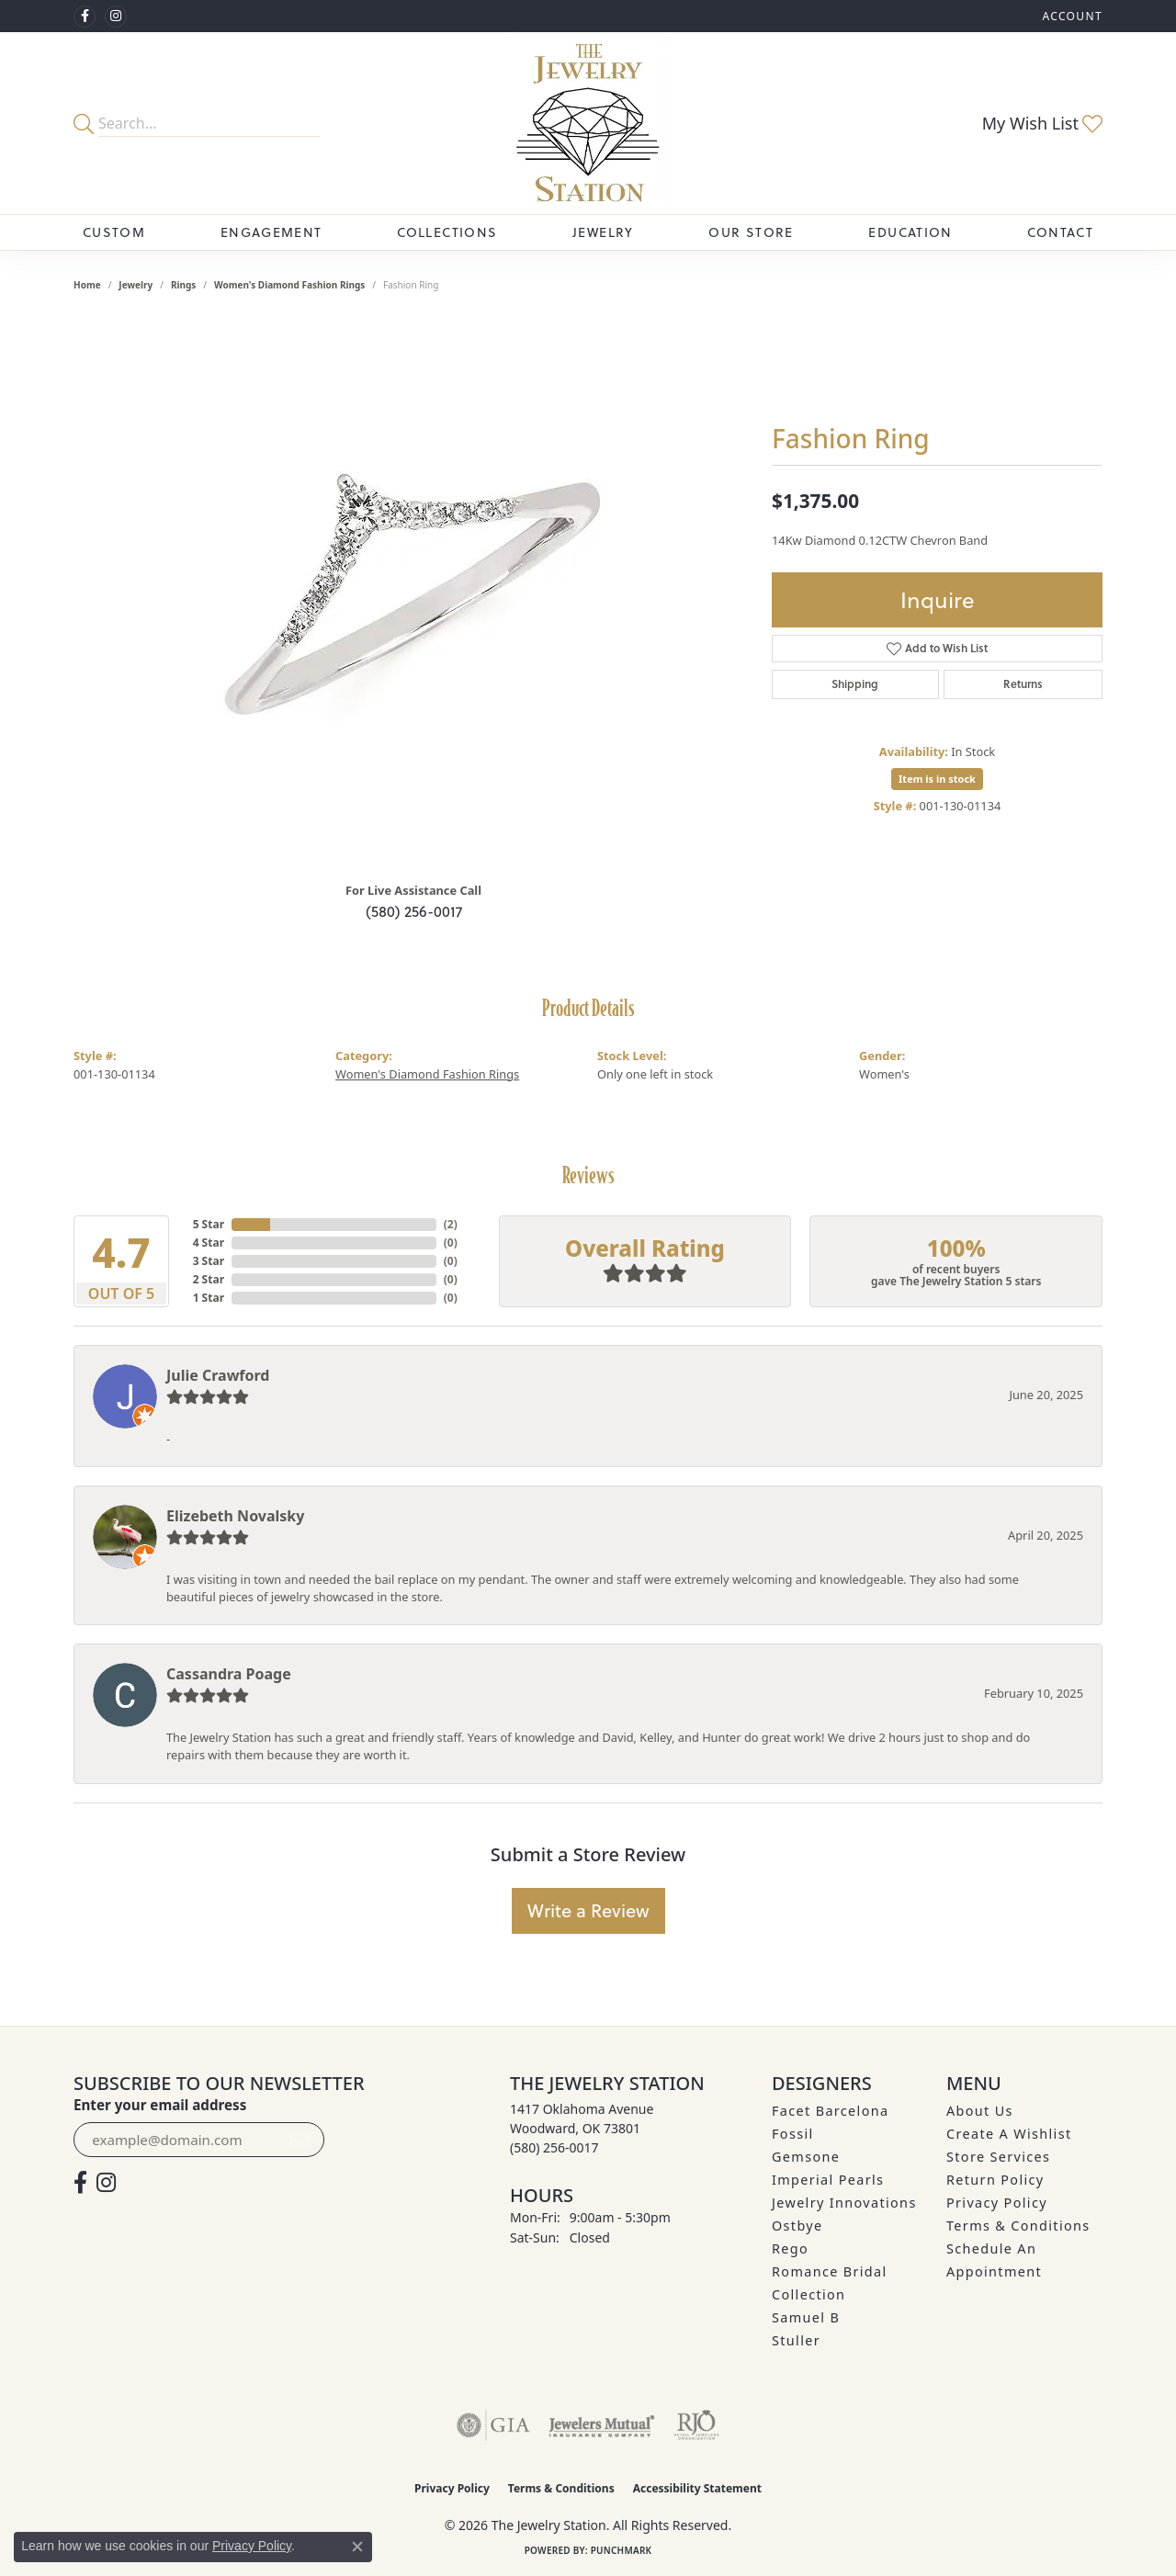 This screenshot has height=2576, width=1176. I want to click on [button], so click(1070, 16).